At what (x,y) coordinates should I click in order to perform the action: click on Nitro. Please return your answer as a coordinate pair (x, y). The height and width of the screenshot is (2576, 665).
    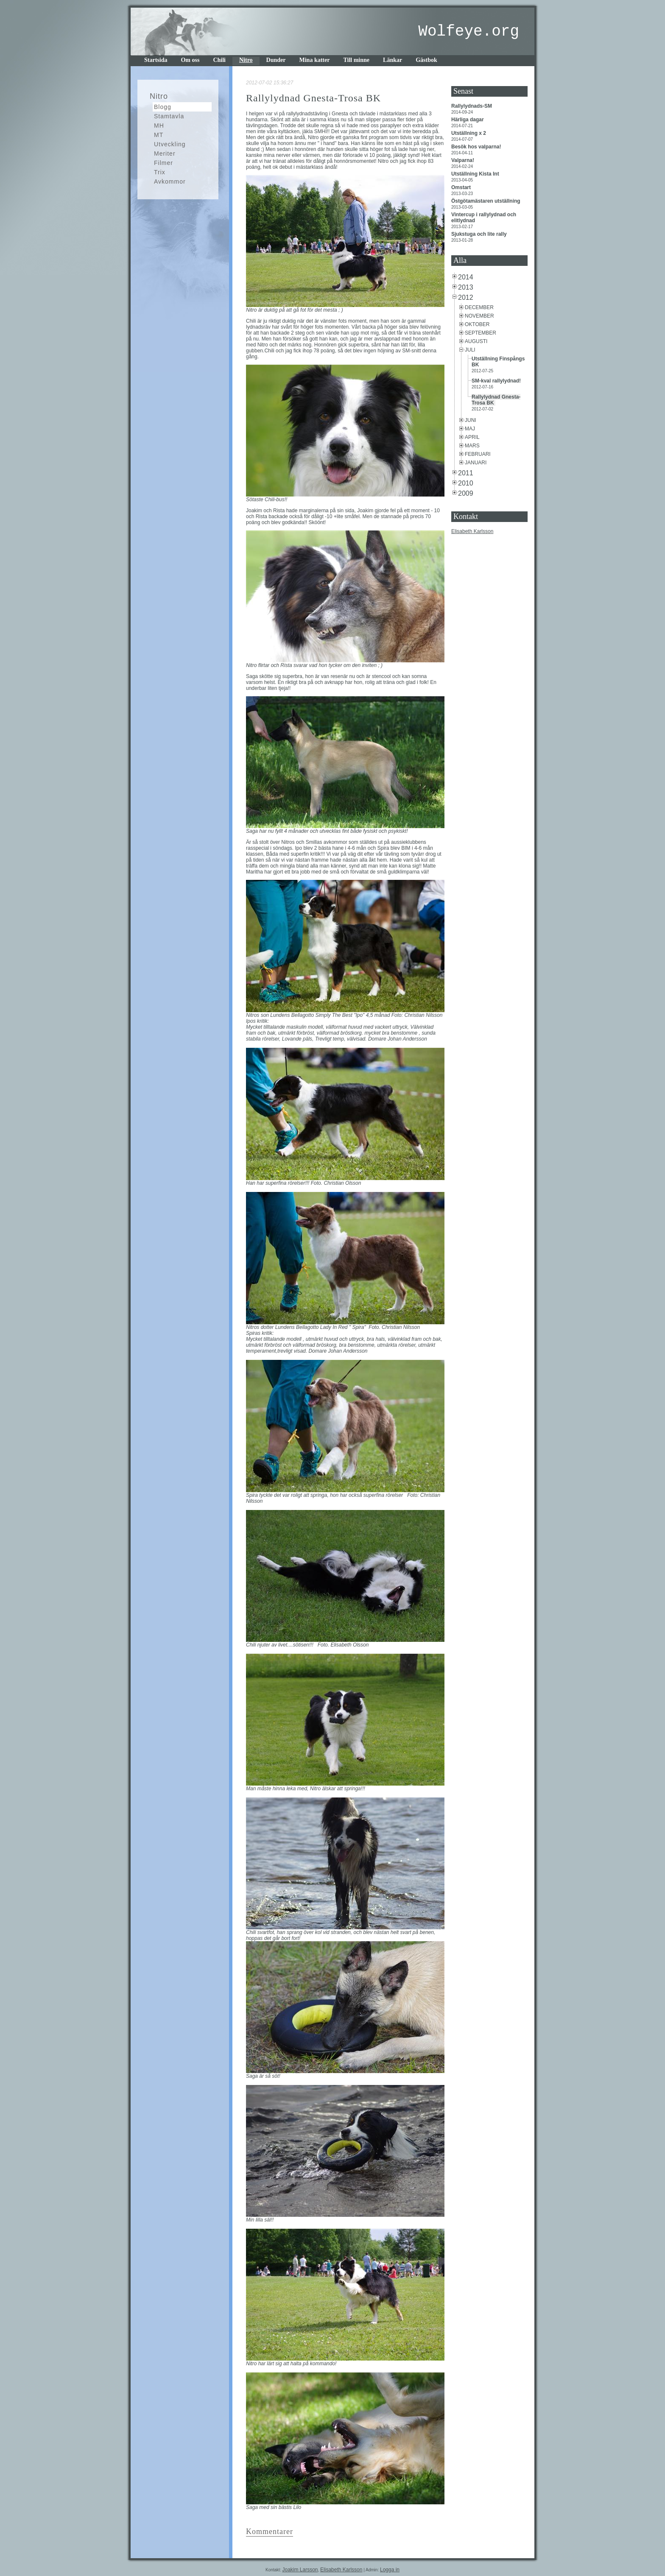
    Looking at the image, I should click on (246, 60).